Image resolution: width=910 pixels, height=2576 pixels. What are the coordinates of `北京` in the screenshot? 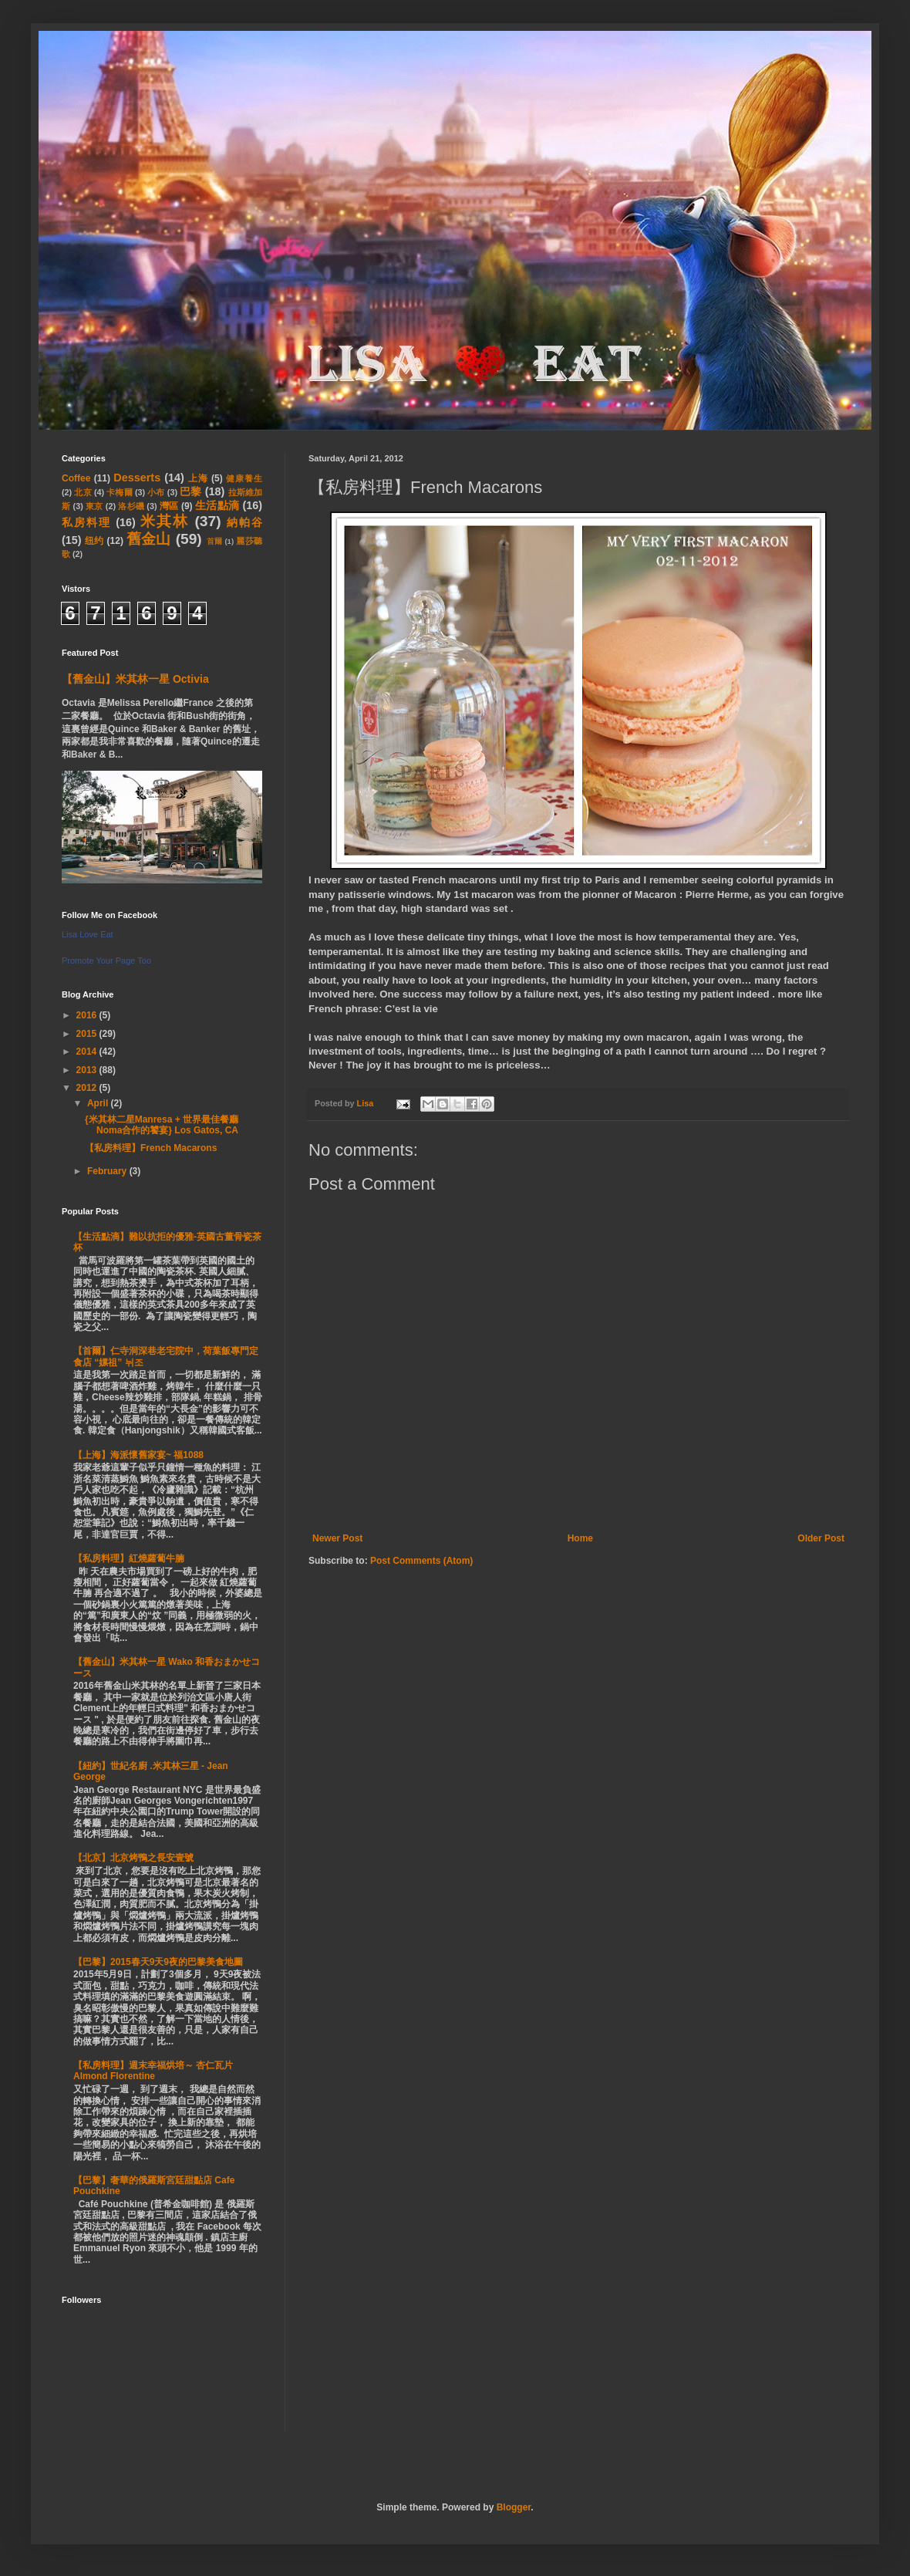 It's located at (82, 492).